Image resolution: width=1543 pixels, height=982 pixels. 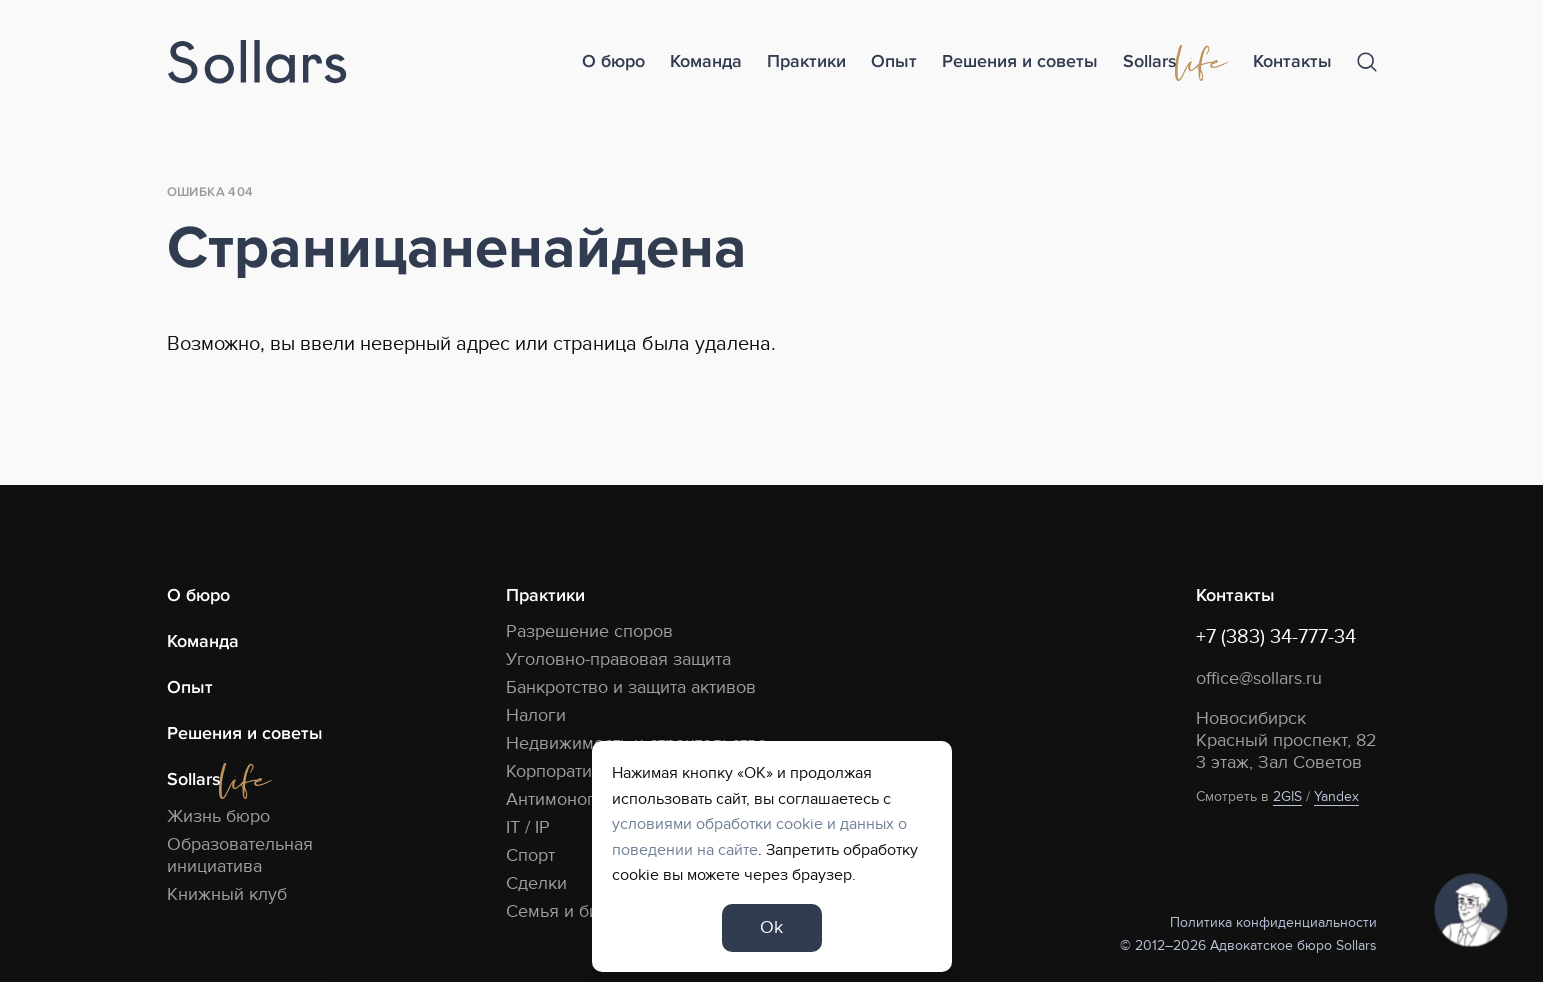 What do you see at coordinates (571, 911) in the screenshot?
I see `Семья и бизнес` at bounding box center [571, 911].